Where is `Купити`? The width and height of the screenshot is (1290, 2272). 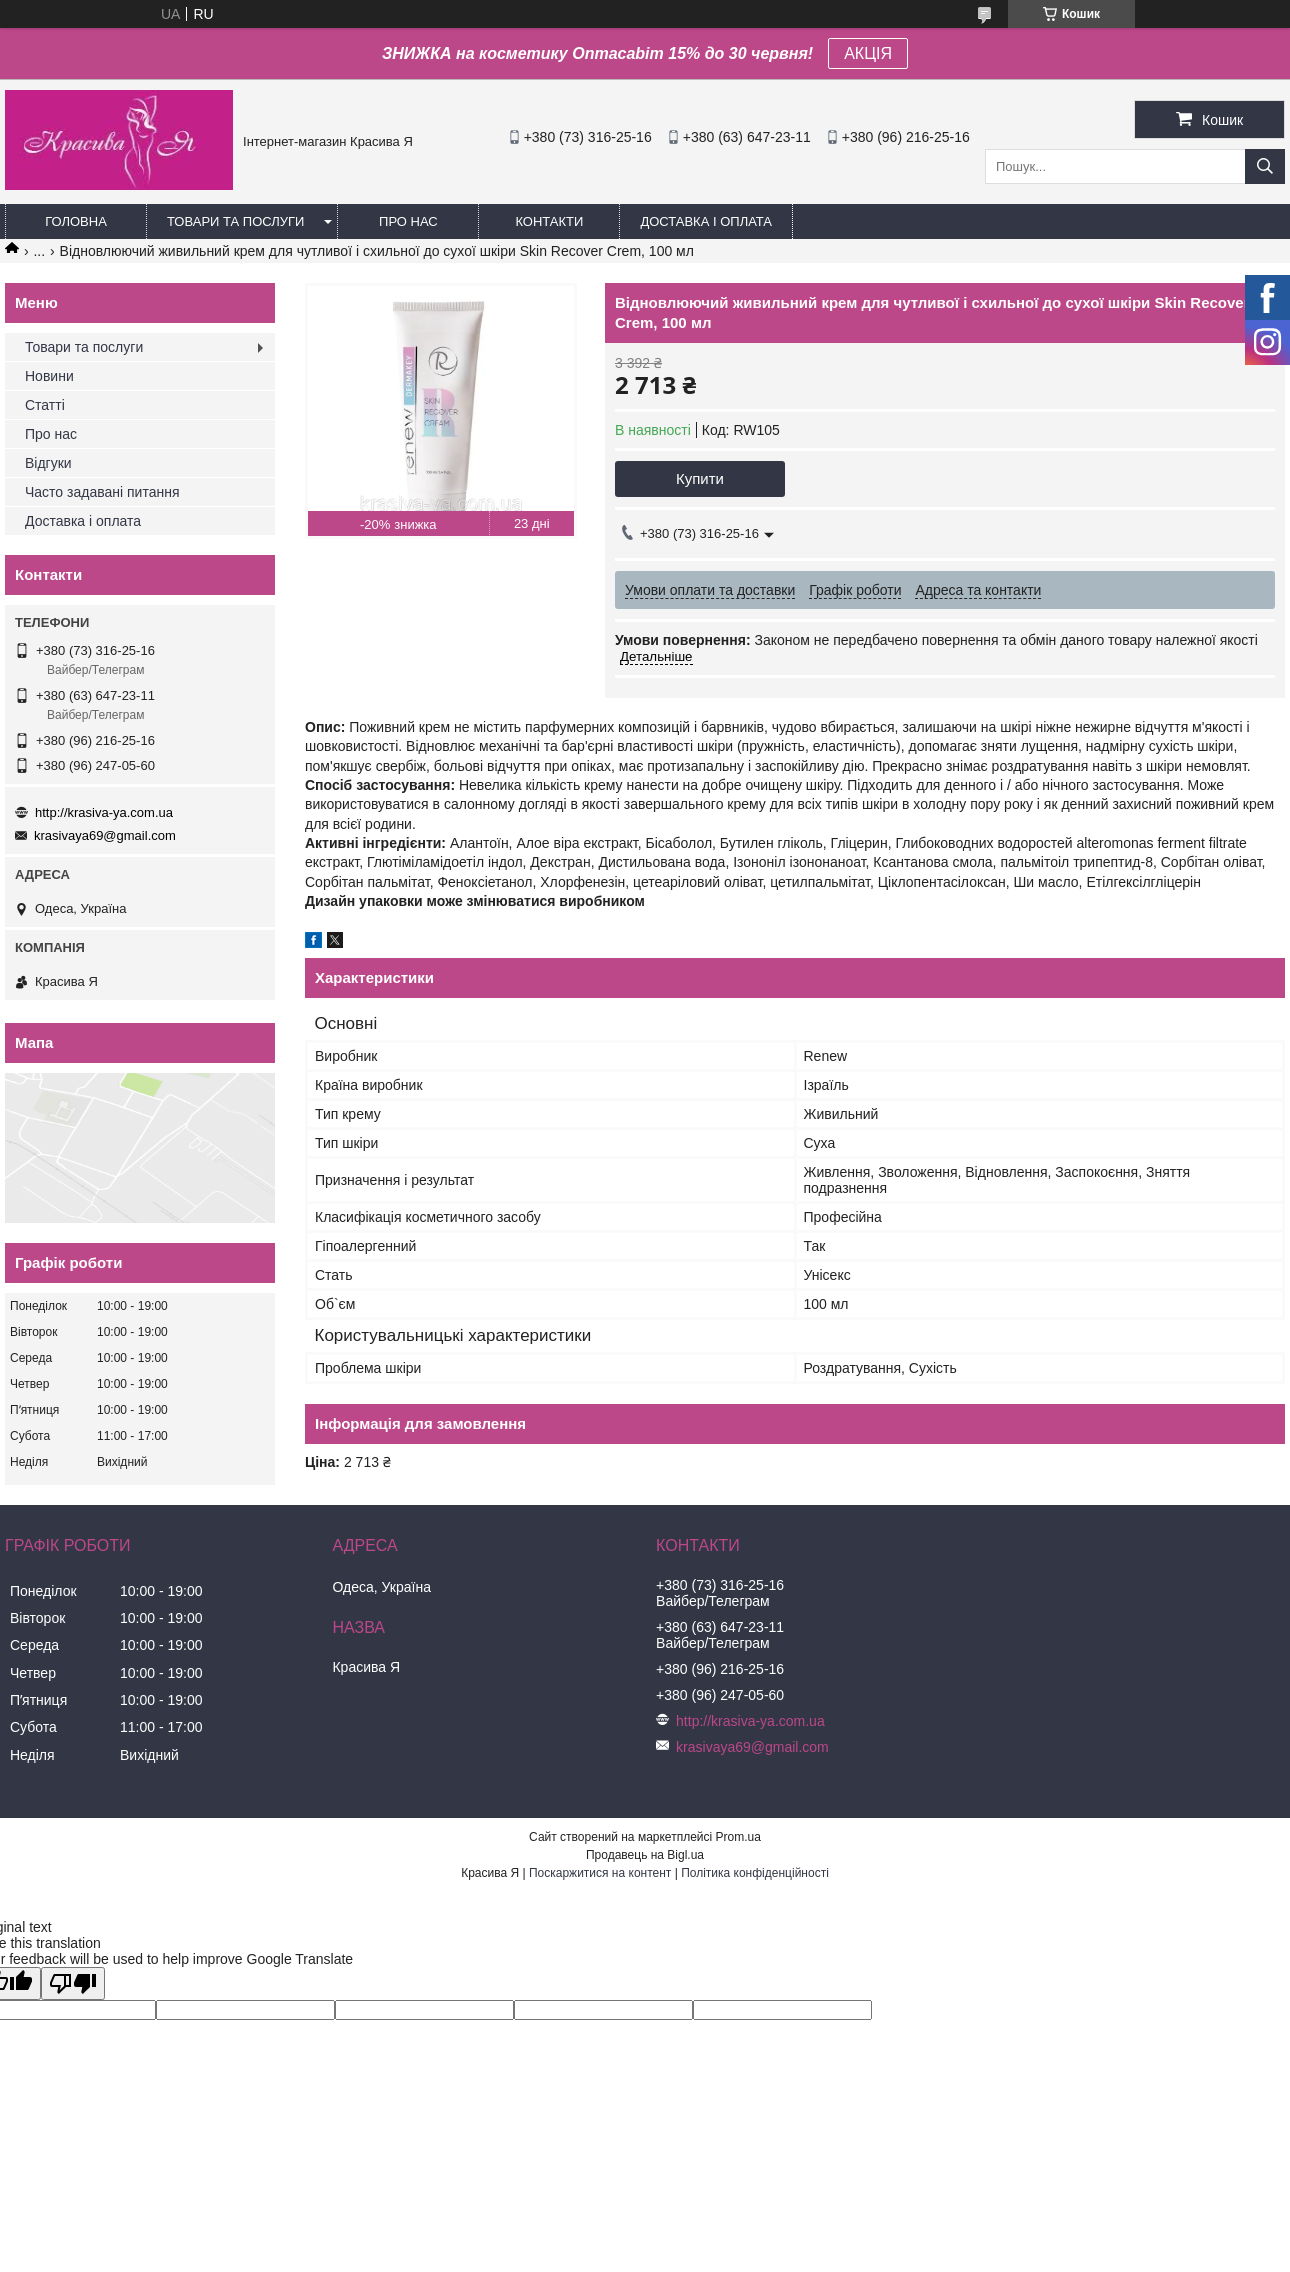
Купити is located at coordinates (700, 478).